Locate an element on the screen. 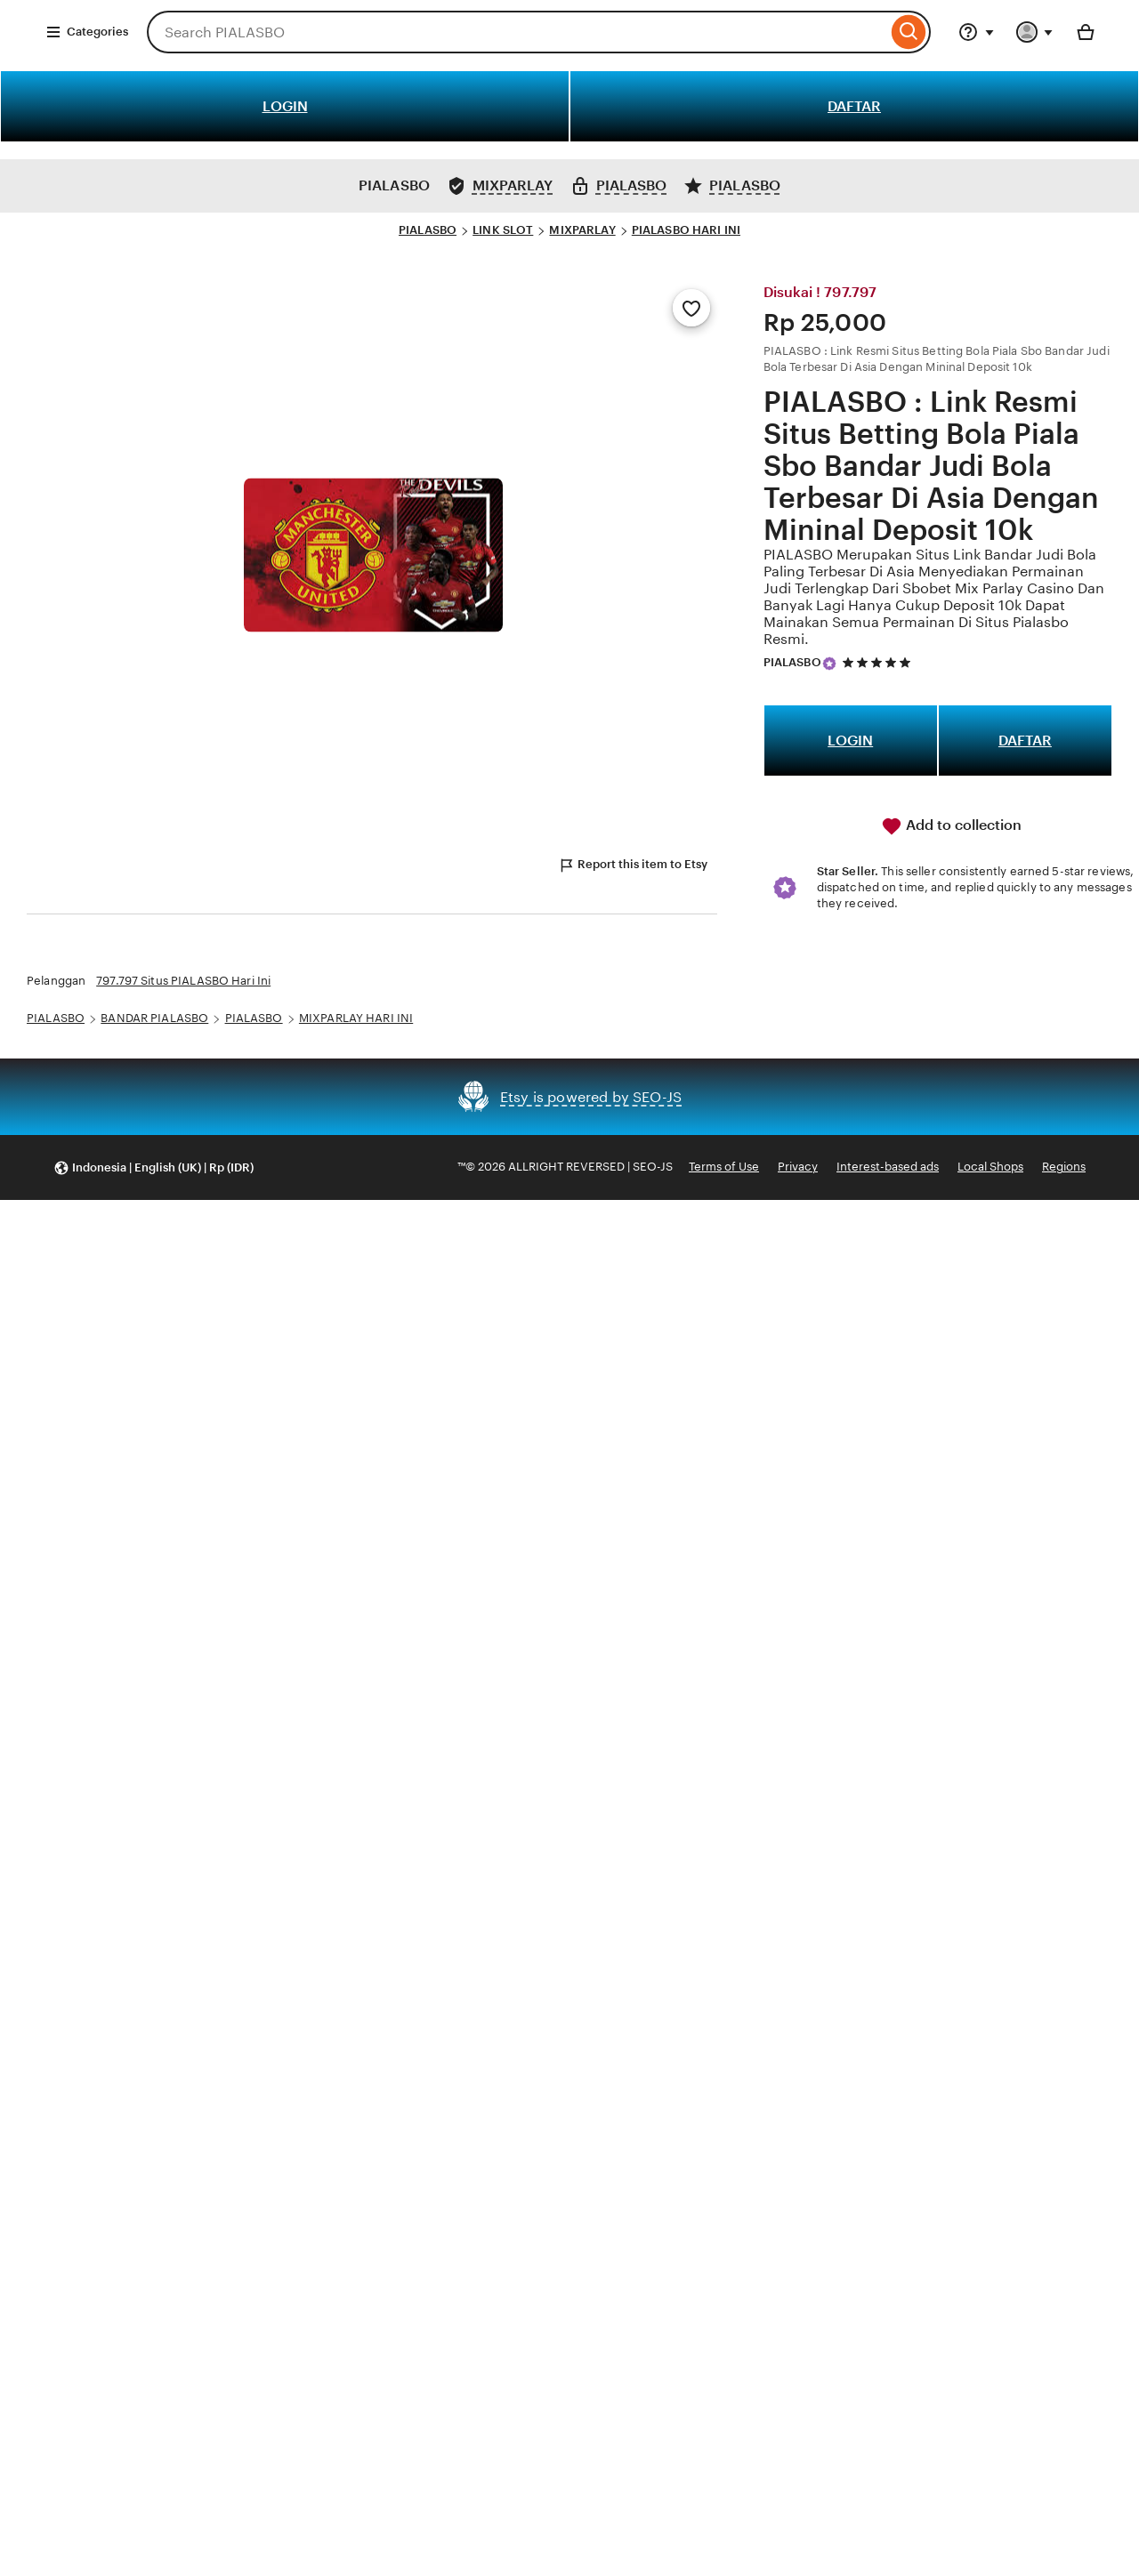 The image size is (1139, 2576). 797.797 Situs PIALASBO Hari Ini is located at coordinates (183, 980).